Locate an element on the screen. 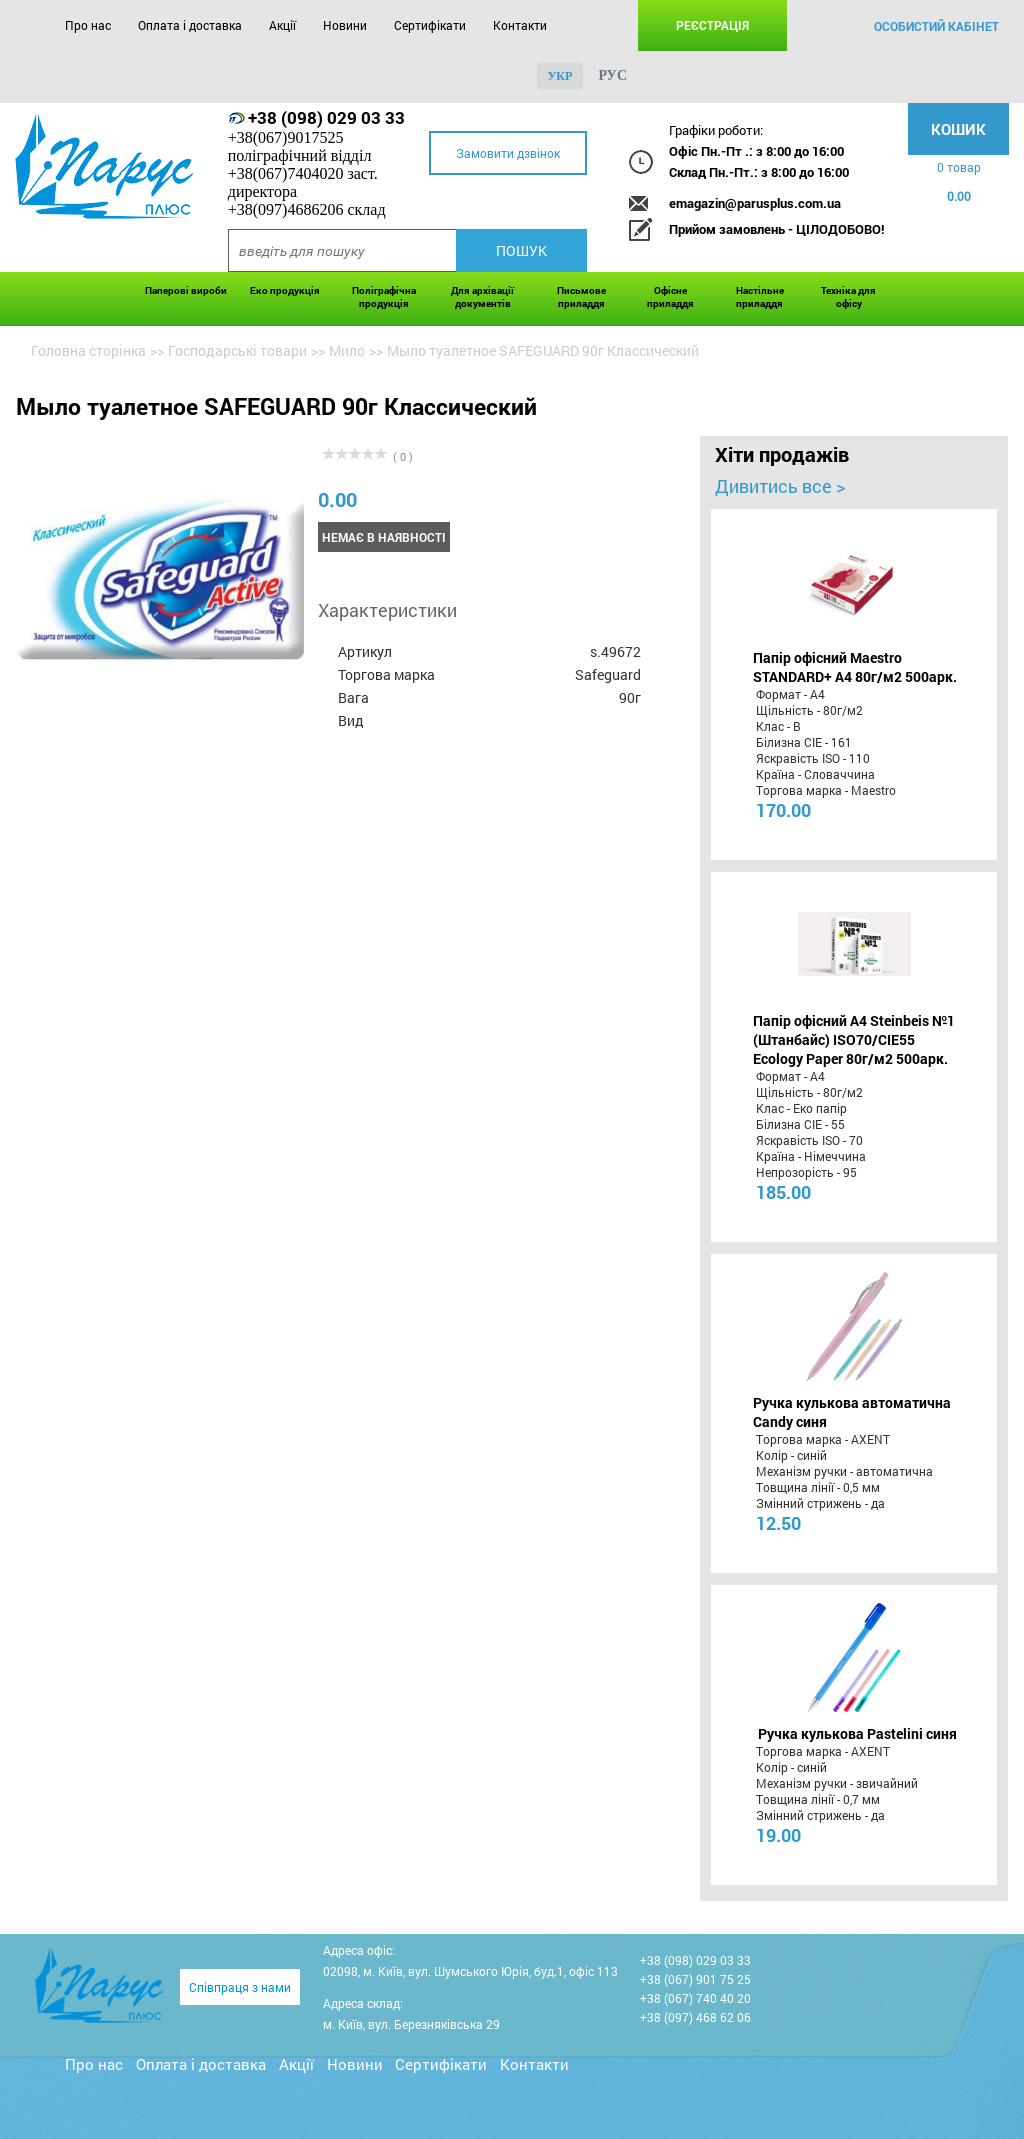  Для архівації документів is located at coordinates (482, 297).